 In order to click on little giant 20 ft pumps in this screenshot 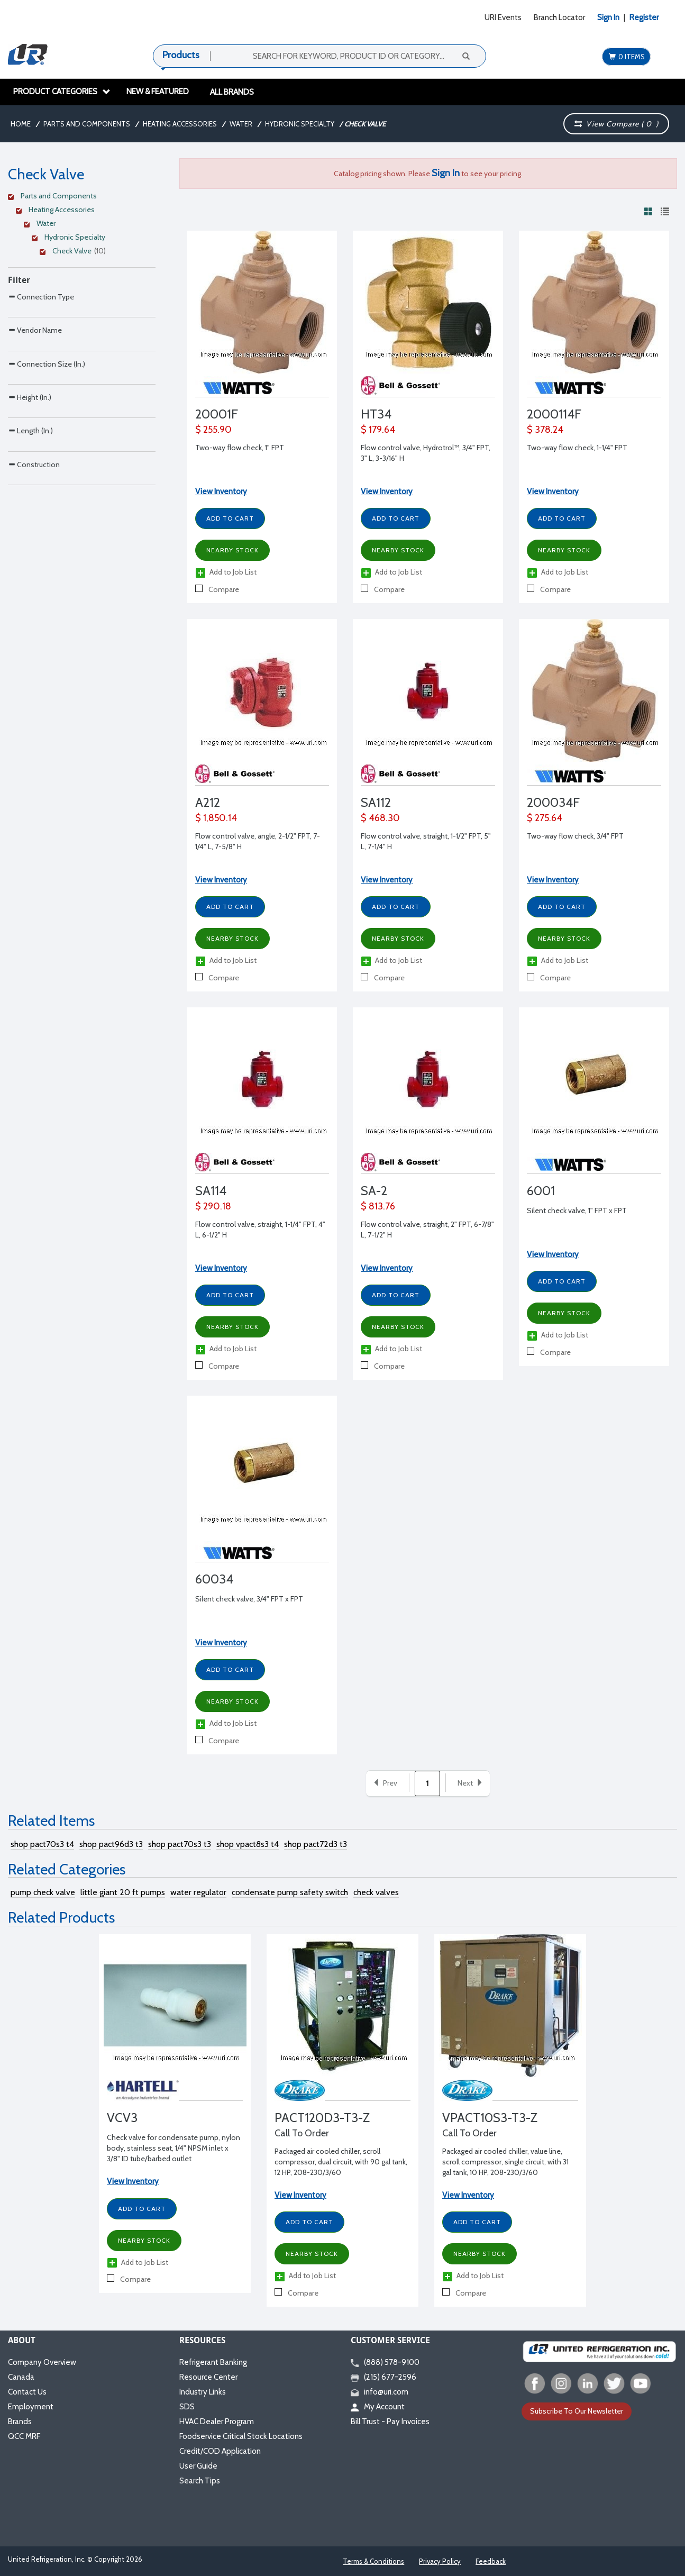, I will do `click(122, 1892)`.